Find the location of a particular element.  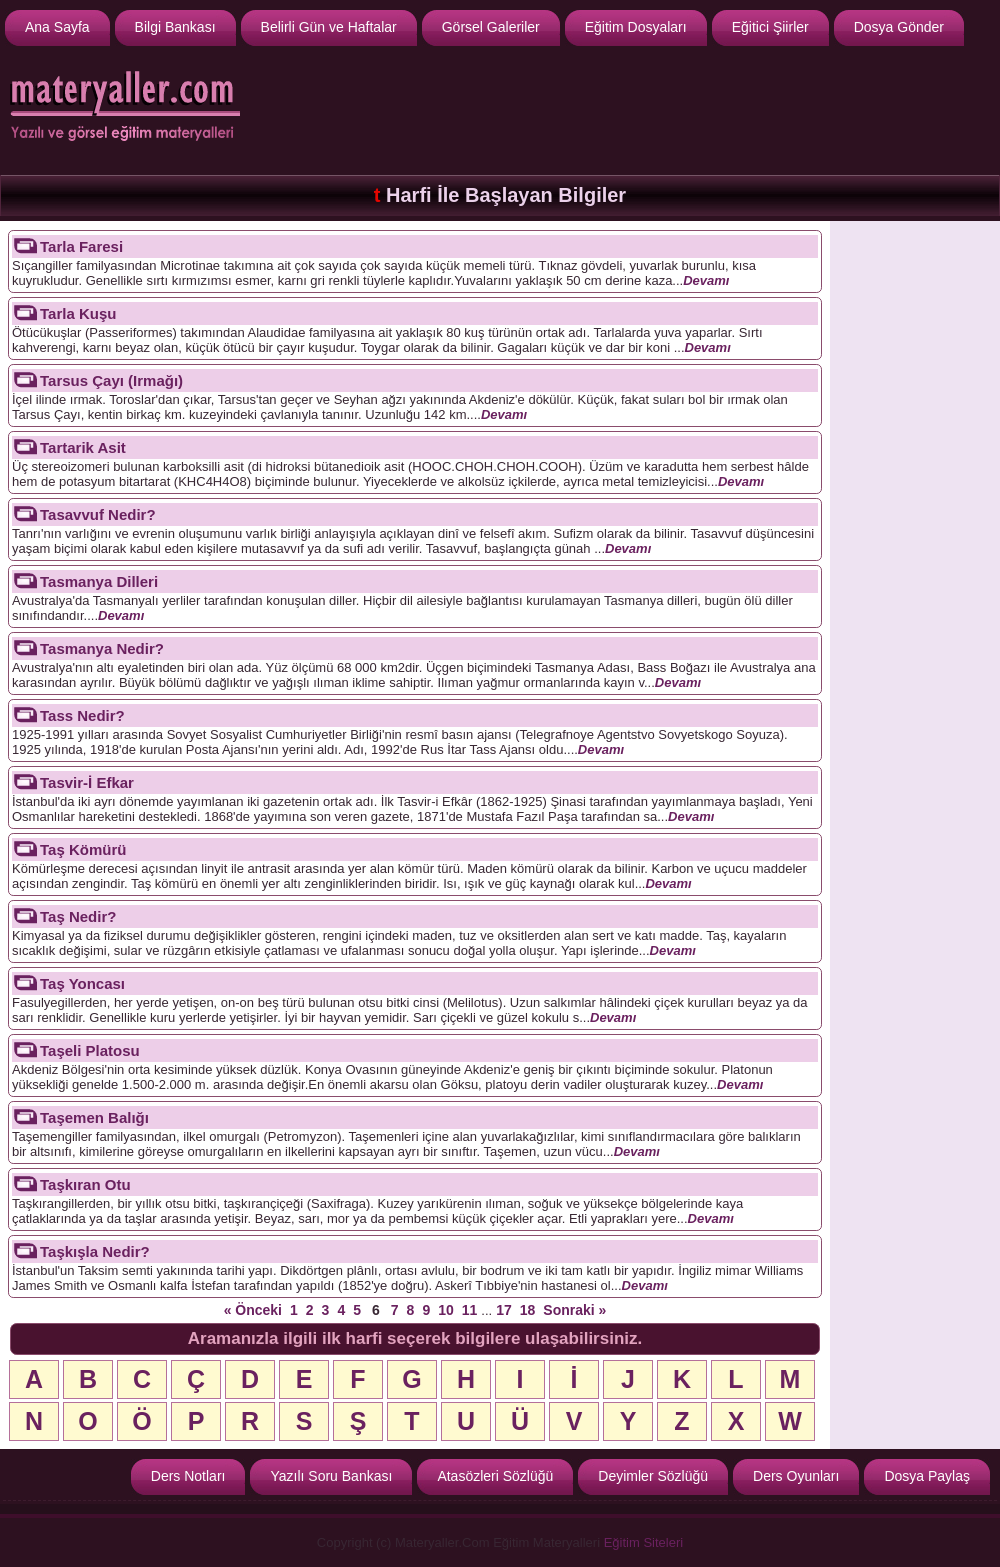

Tasavvuf Nedir? is located at coordinates (98, 514).